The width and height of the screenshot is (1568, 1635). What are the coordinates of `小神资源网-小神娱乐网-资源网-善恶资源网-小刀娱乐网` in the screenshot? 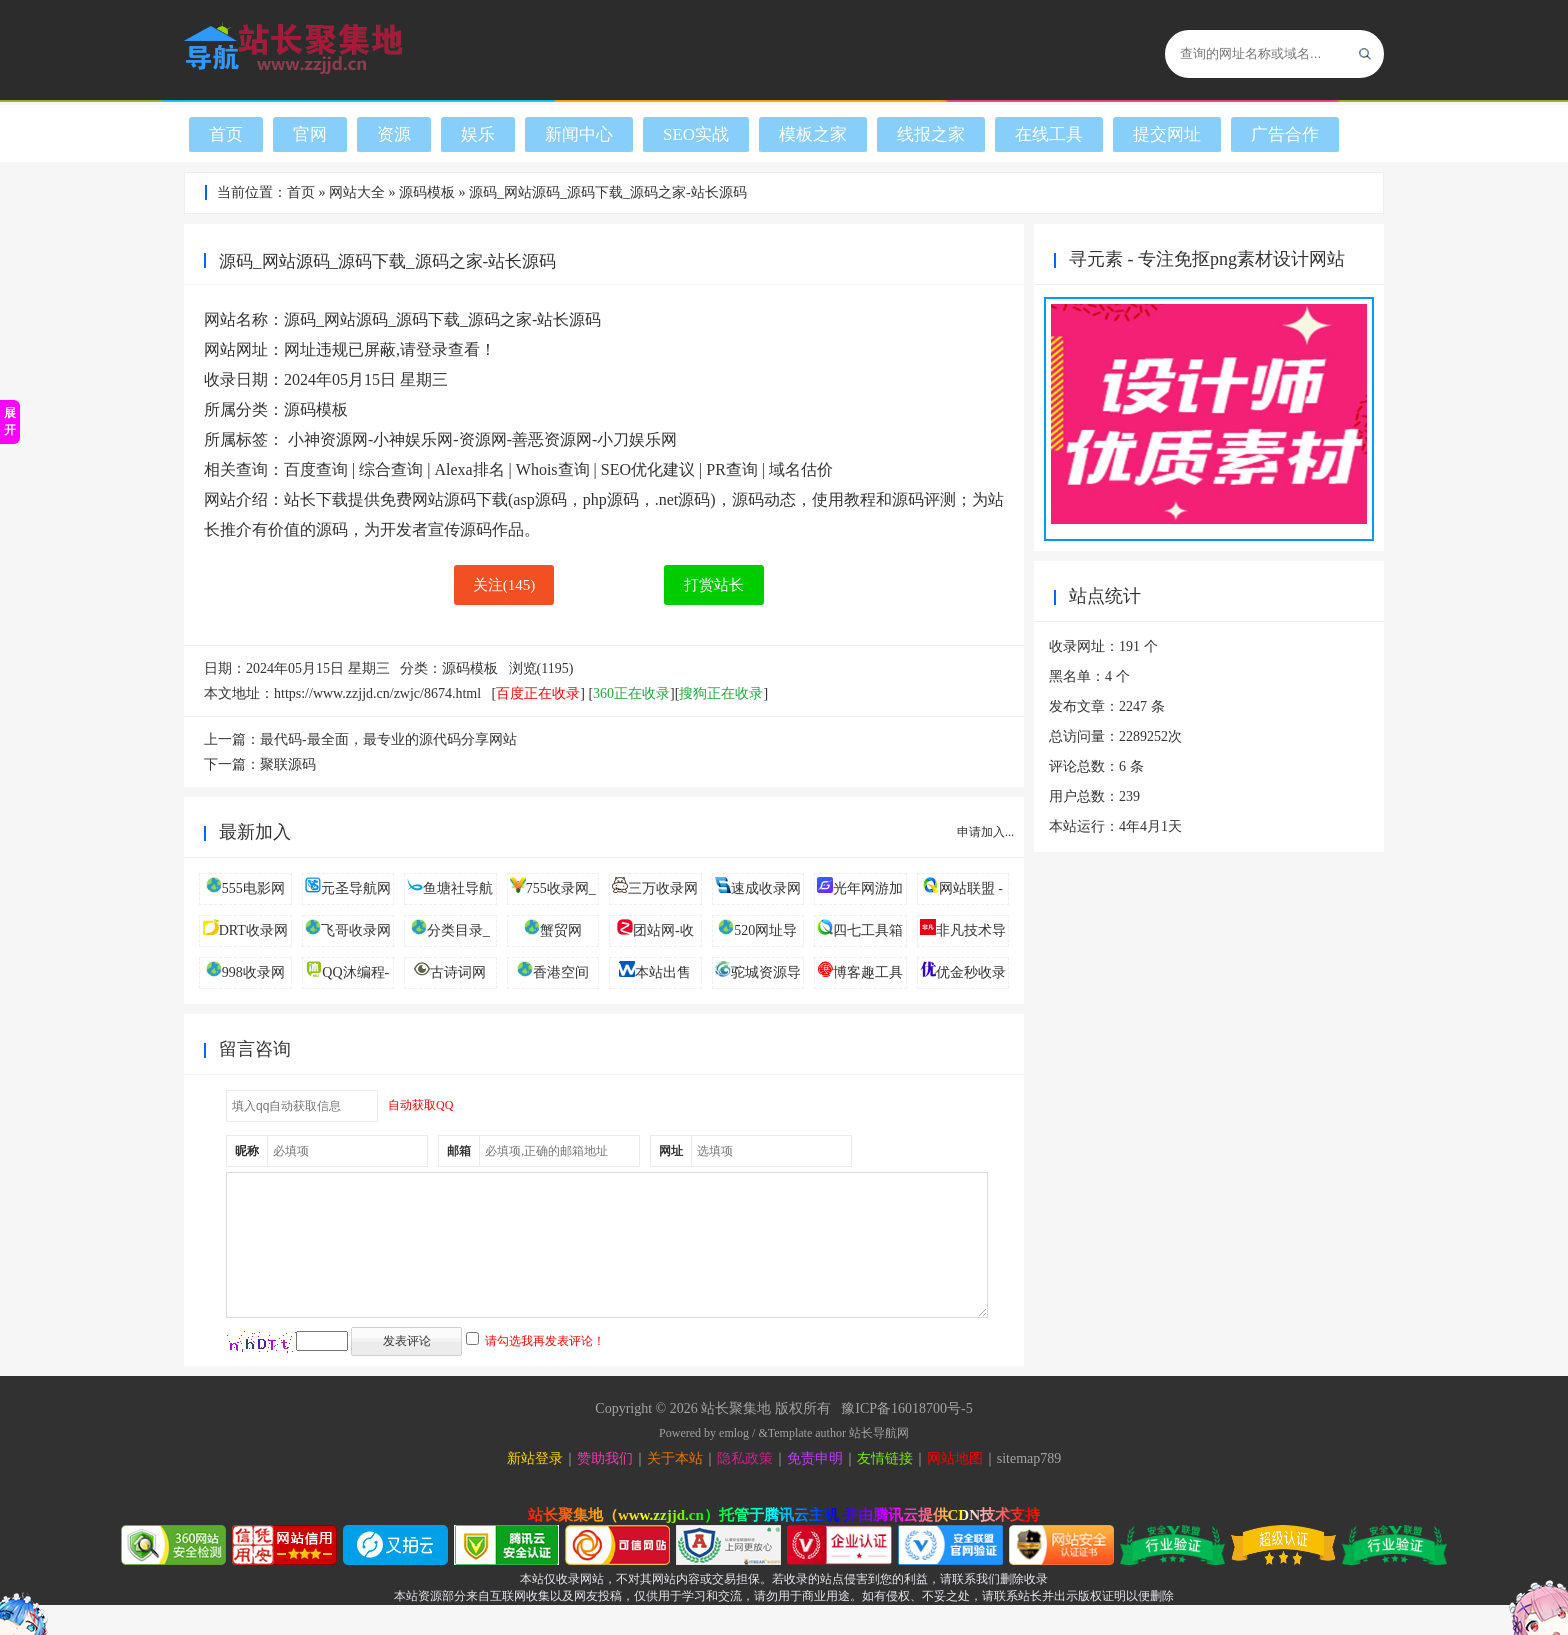 It's located at (482, 439).